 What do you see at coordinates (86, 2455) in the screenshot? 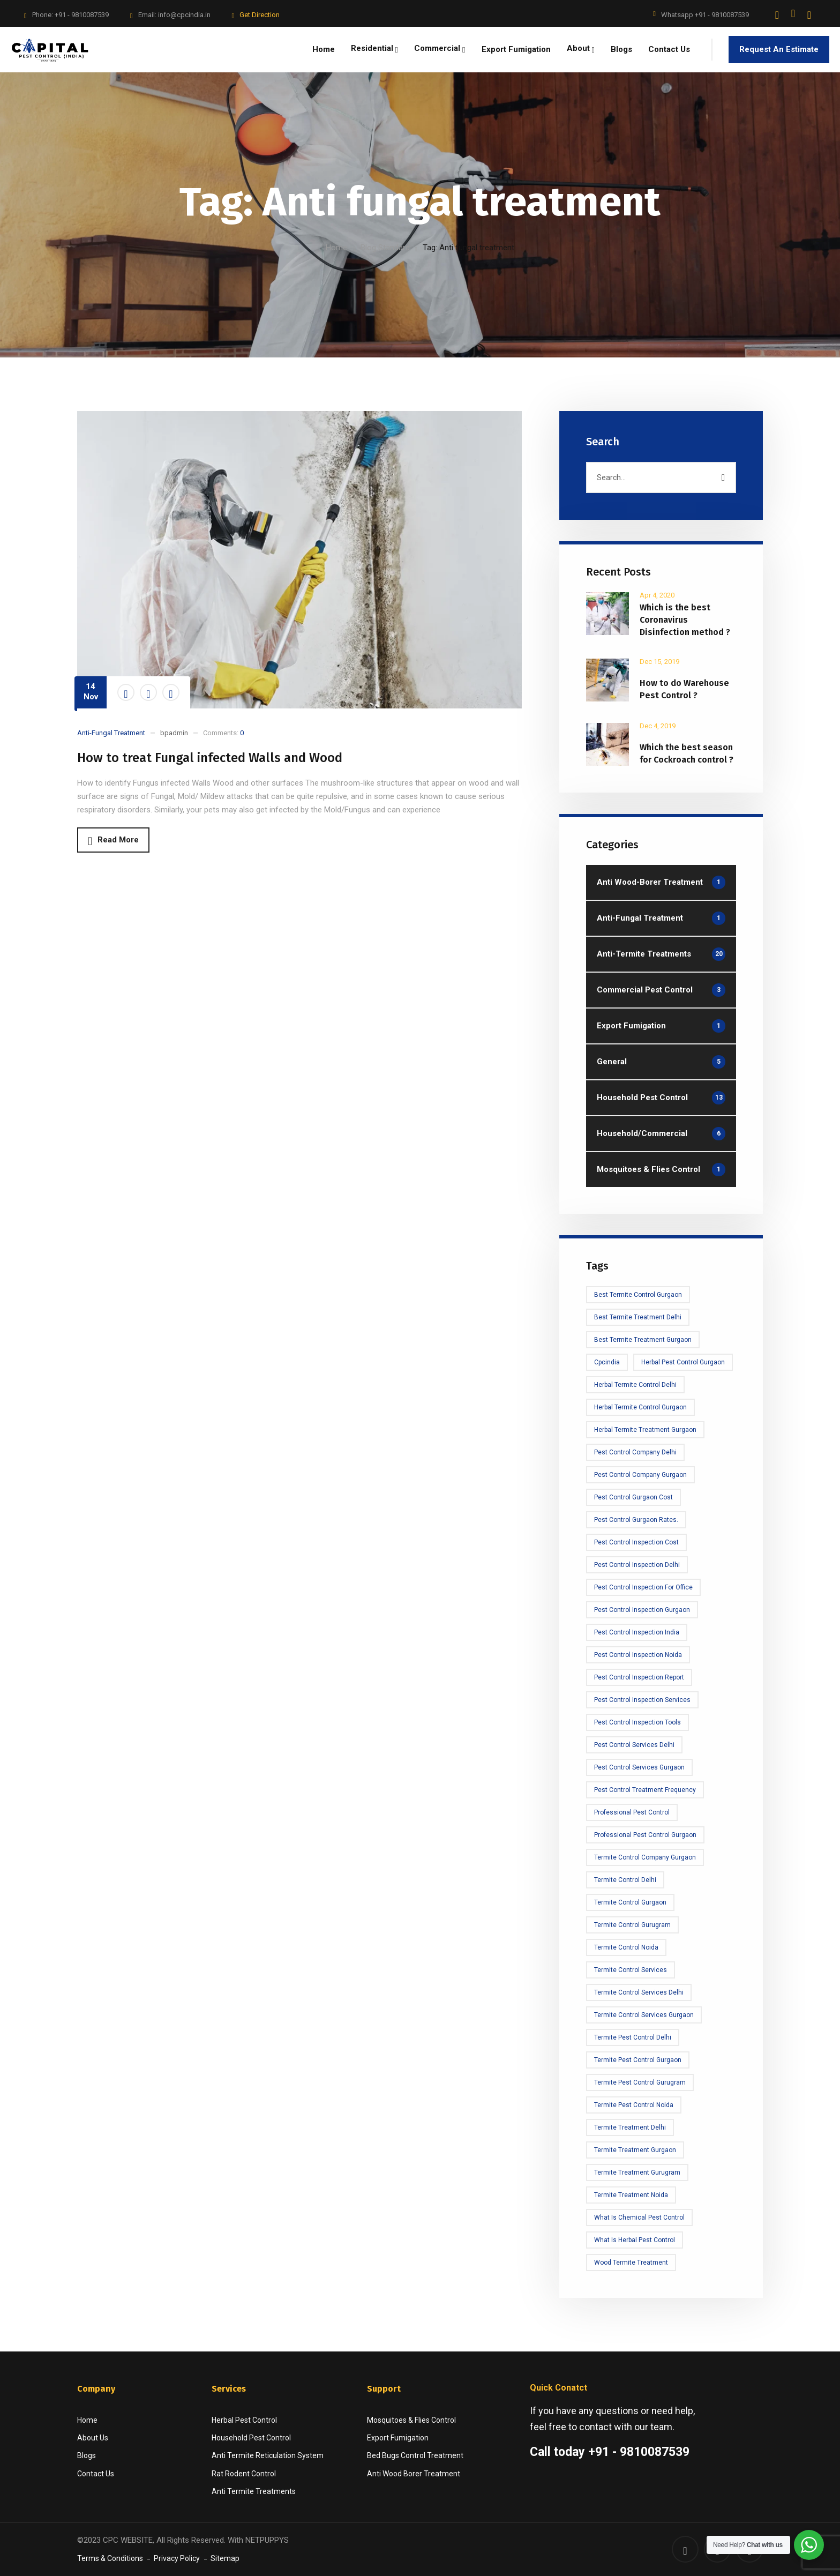
I see `Blogs` at bounding box center [86, 2455].